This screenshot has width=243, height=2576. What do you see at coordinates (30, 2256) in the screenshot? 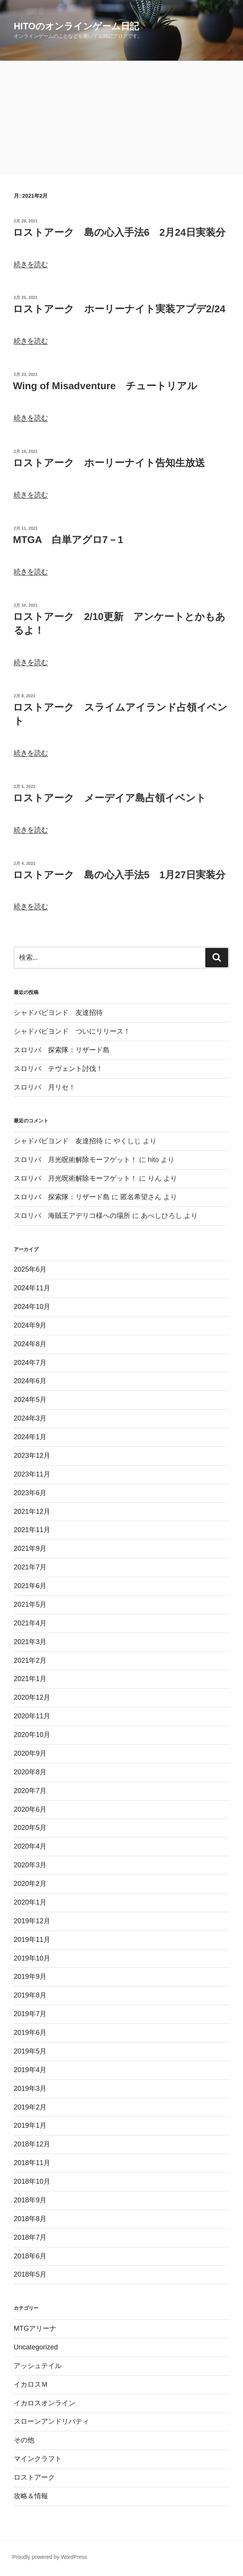
I see `2018年6月` at bounding box center [30, 2256].